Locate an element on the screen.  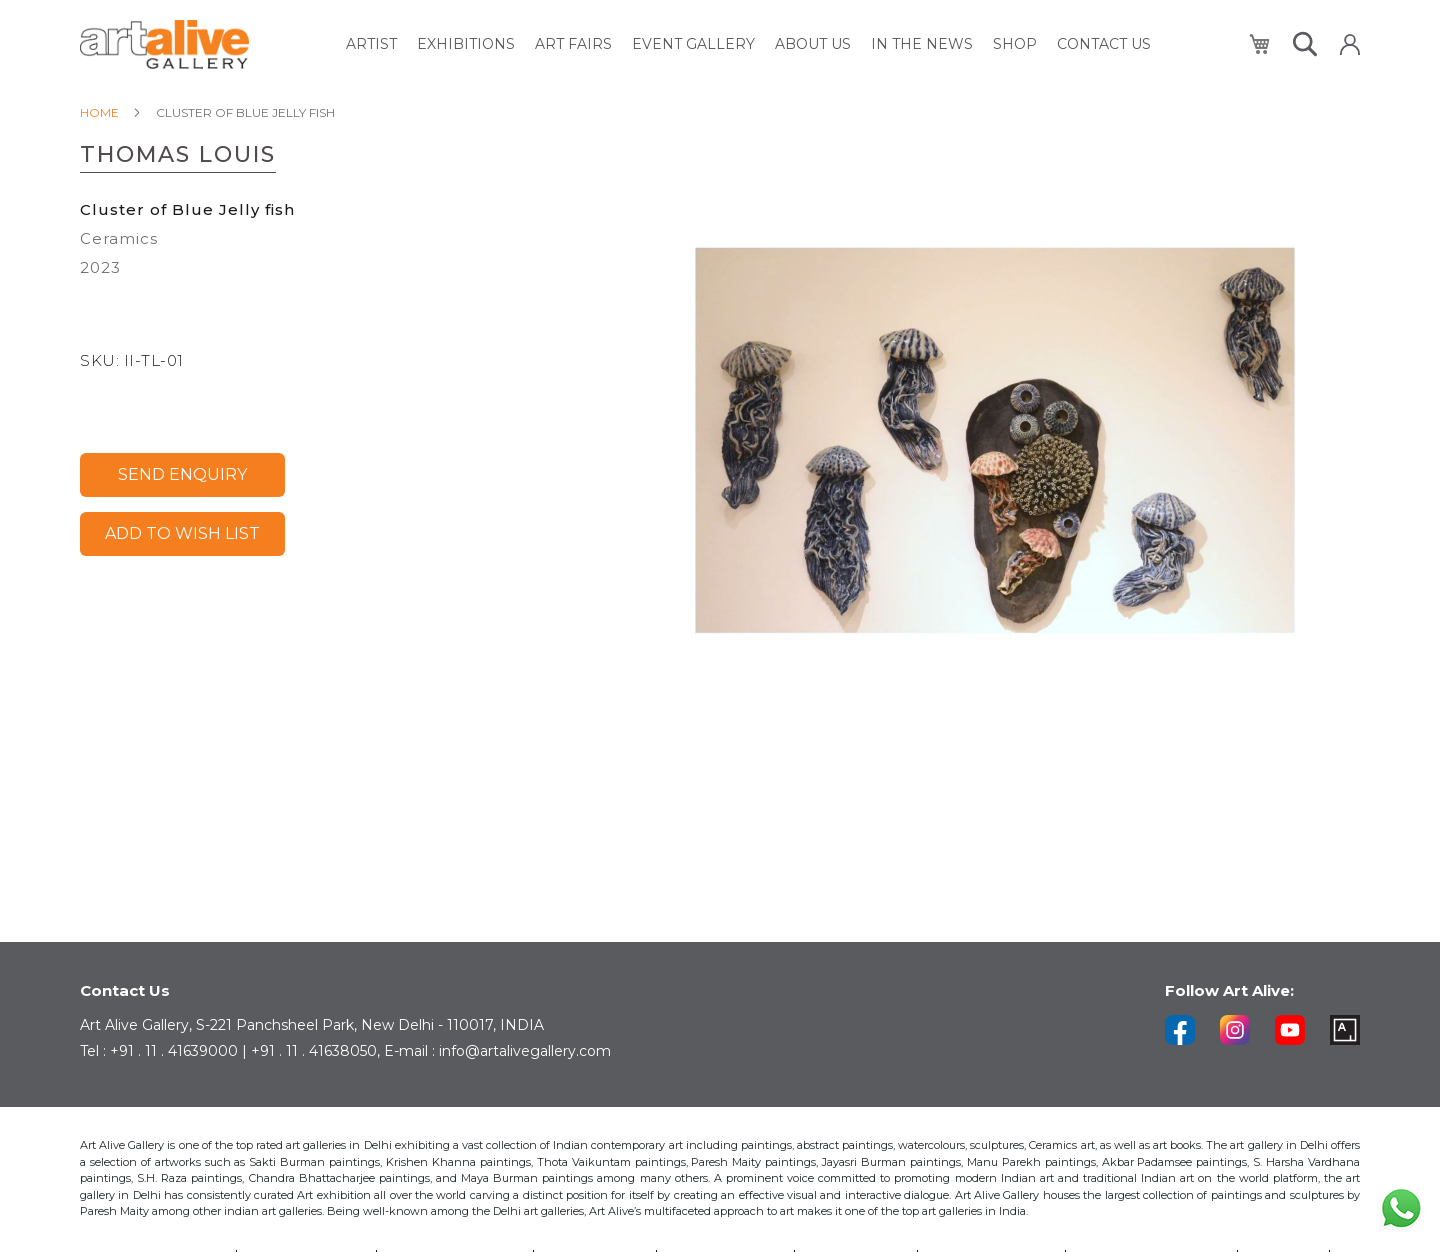
Home is located at coordinates (99, 112).